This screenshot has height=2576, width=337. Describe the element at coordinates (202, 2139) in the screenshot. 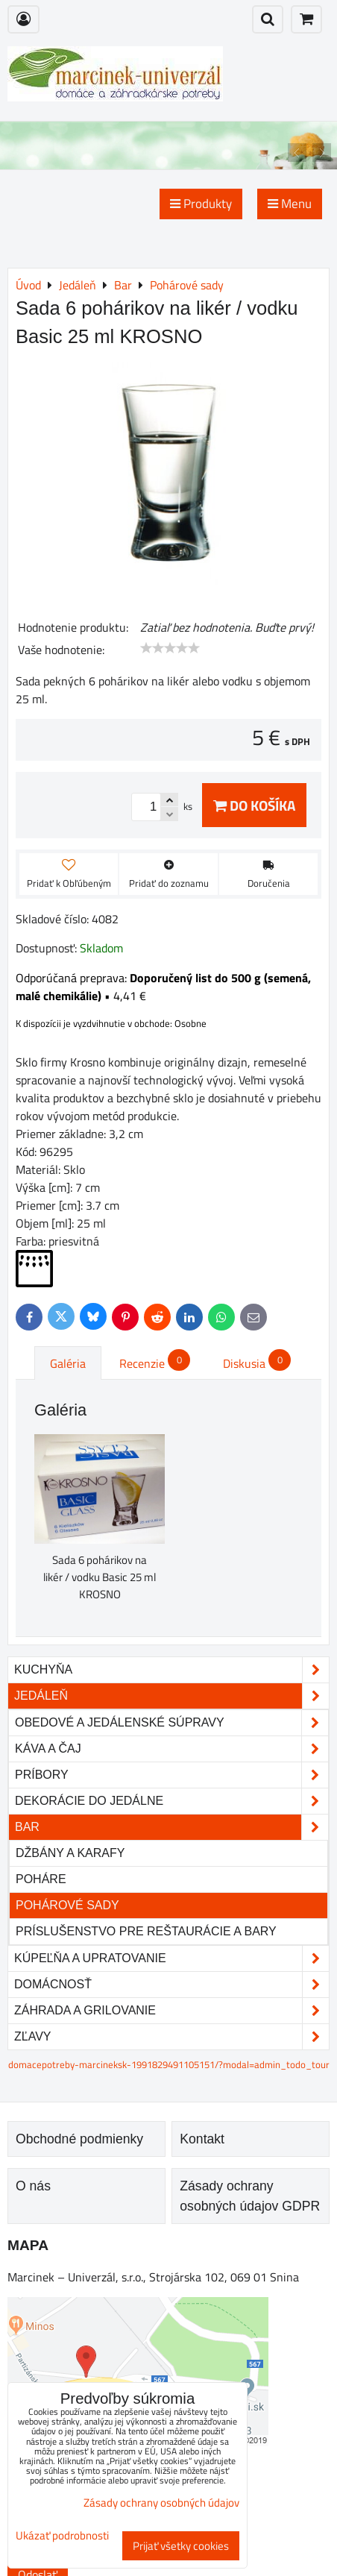

I see `Kontakt` at that location.